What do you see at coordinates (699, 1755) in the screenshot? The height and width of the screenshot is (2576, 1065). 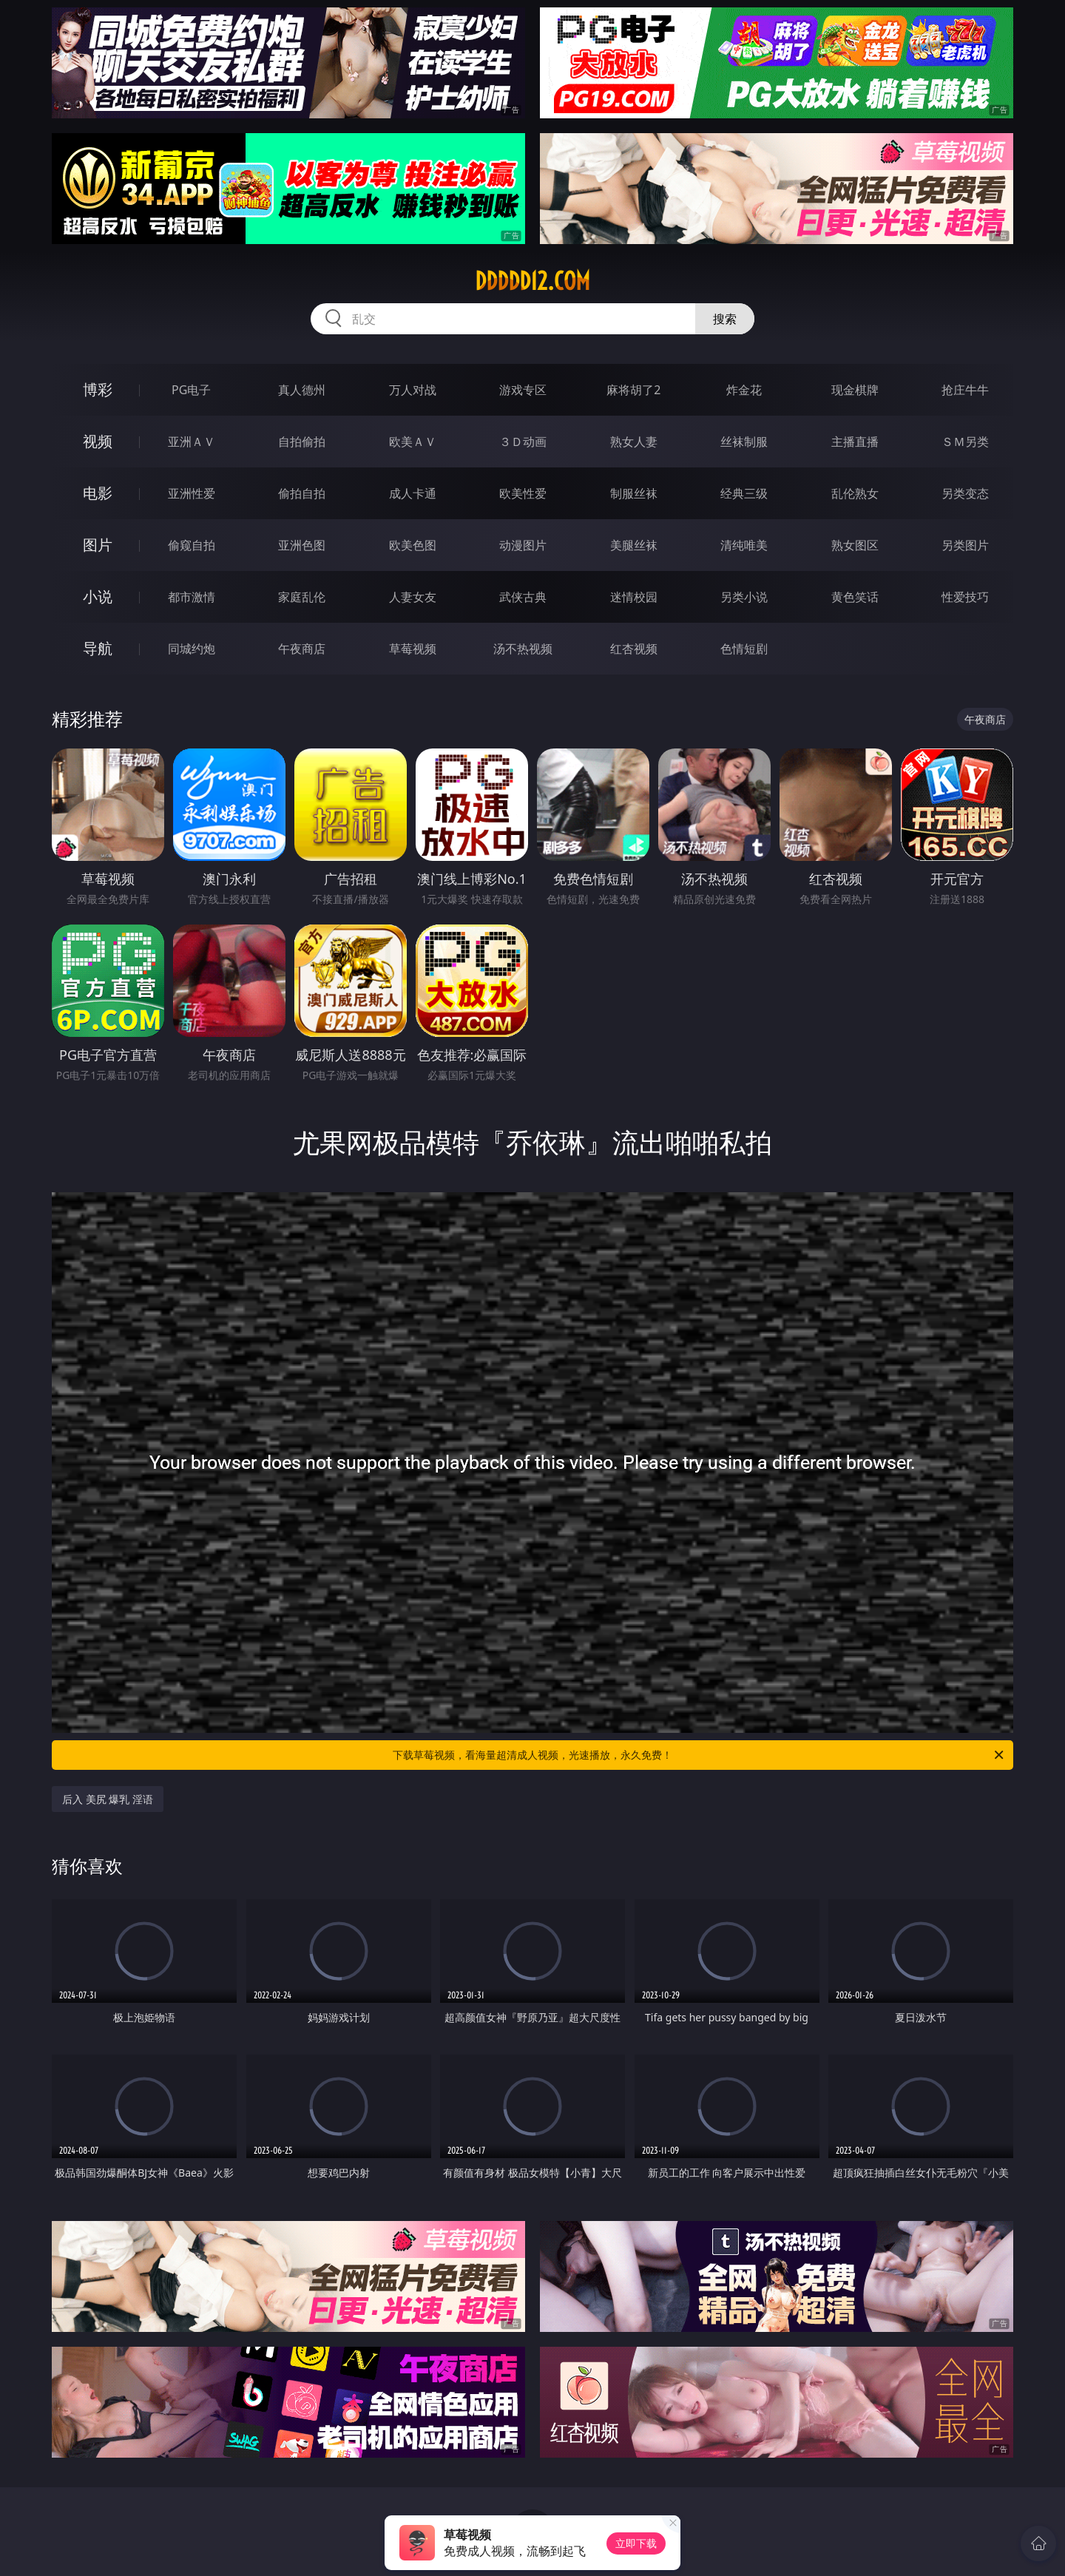 I see `下载草莓视频，看海量超清成人视频，光速播放，永久免费！` at bounding box center [699, 1755].